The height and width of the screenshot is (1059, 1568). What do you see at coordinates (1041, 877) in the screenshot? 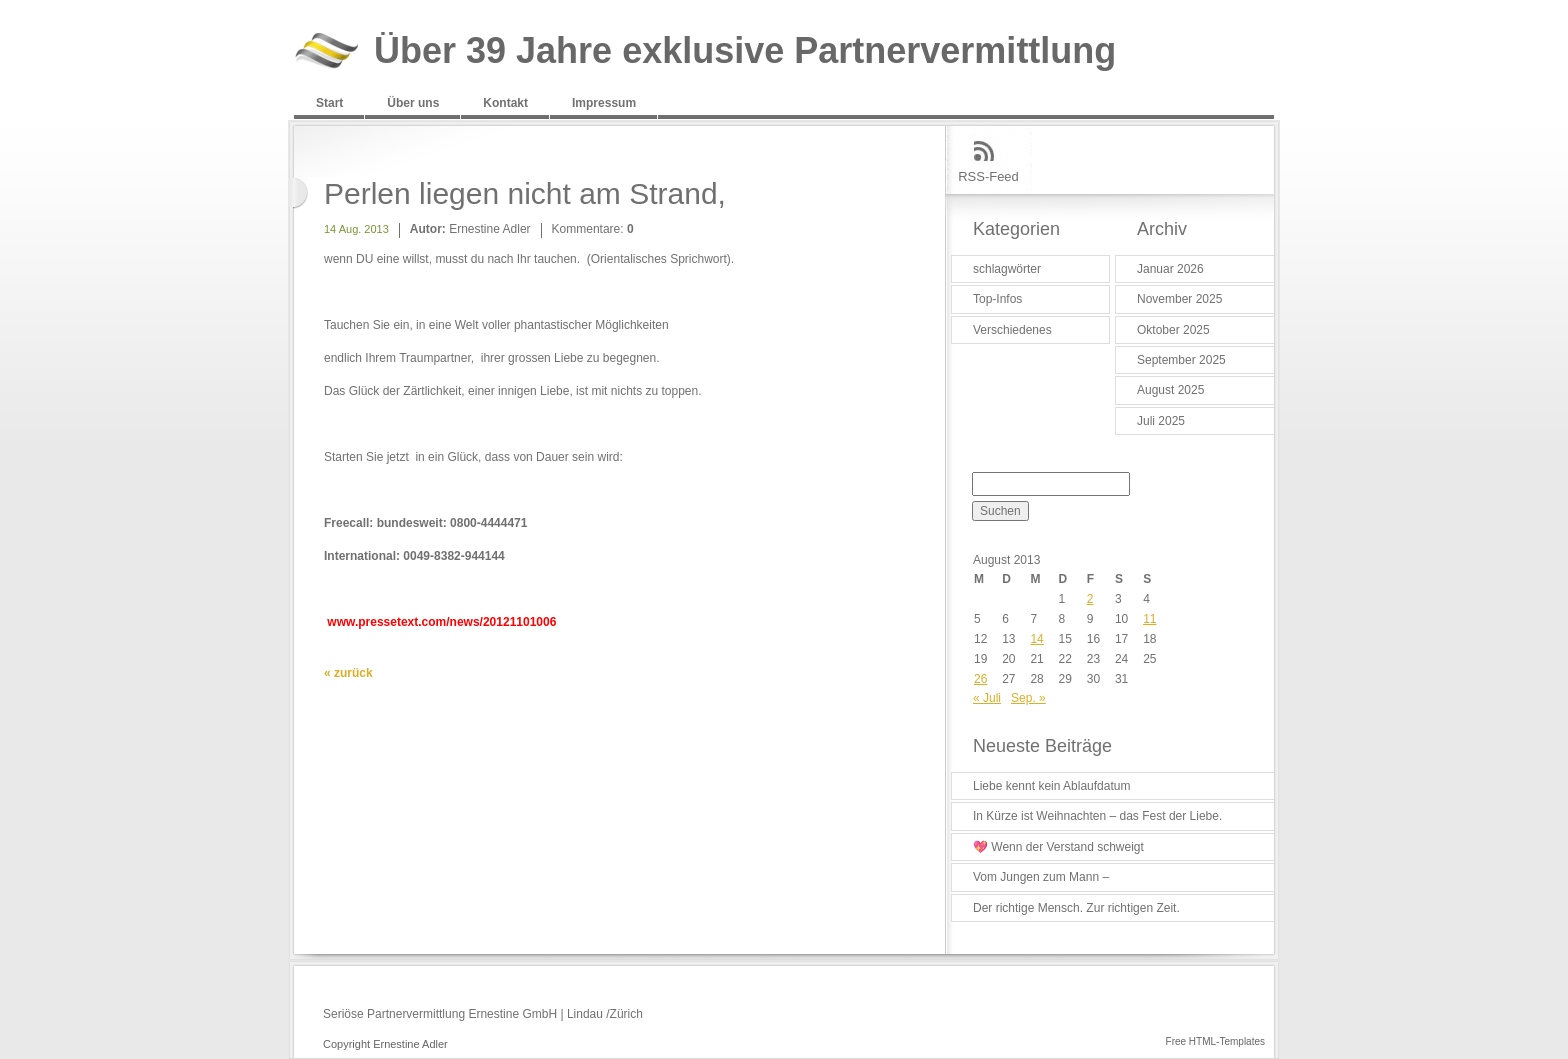
I see `Vom Jungen zum Mann –` at bounding box center [1041, 877].